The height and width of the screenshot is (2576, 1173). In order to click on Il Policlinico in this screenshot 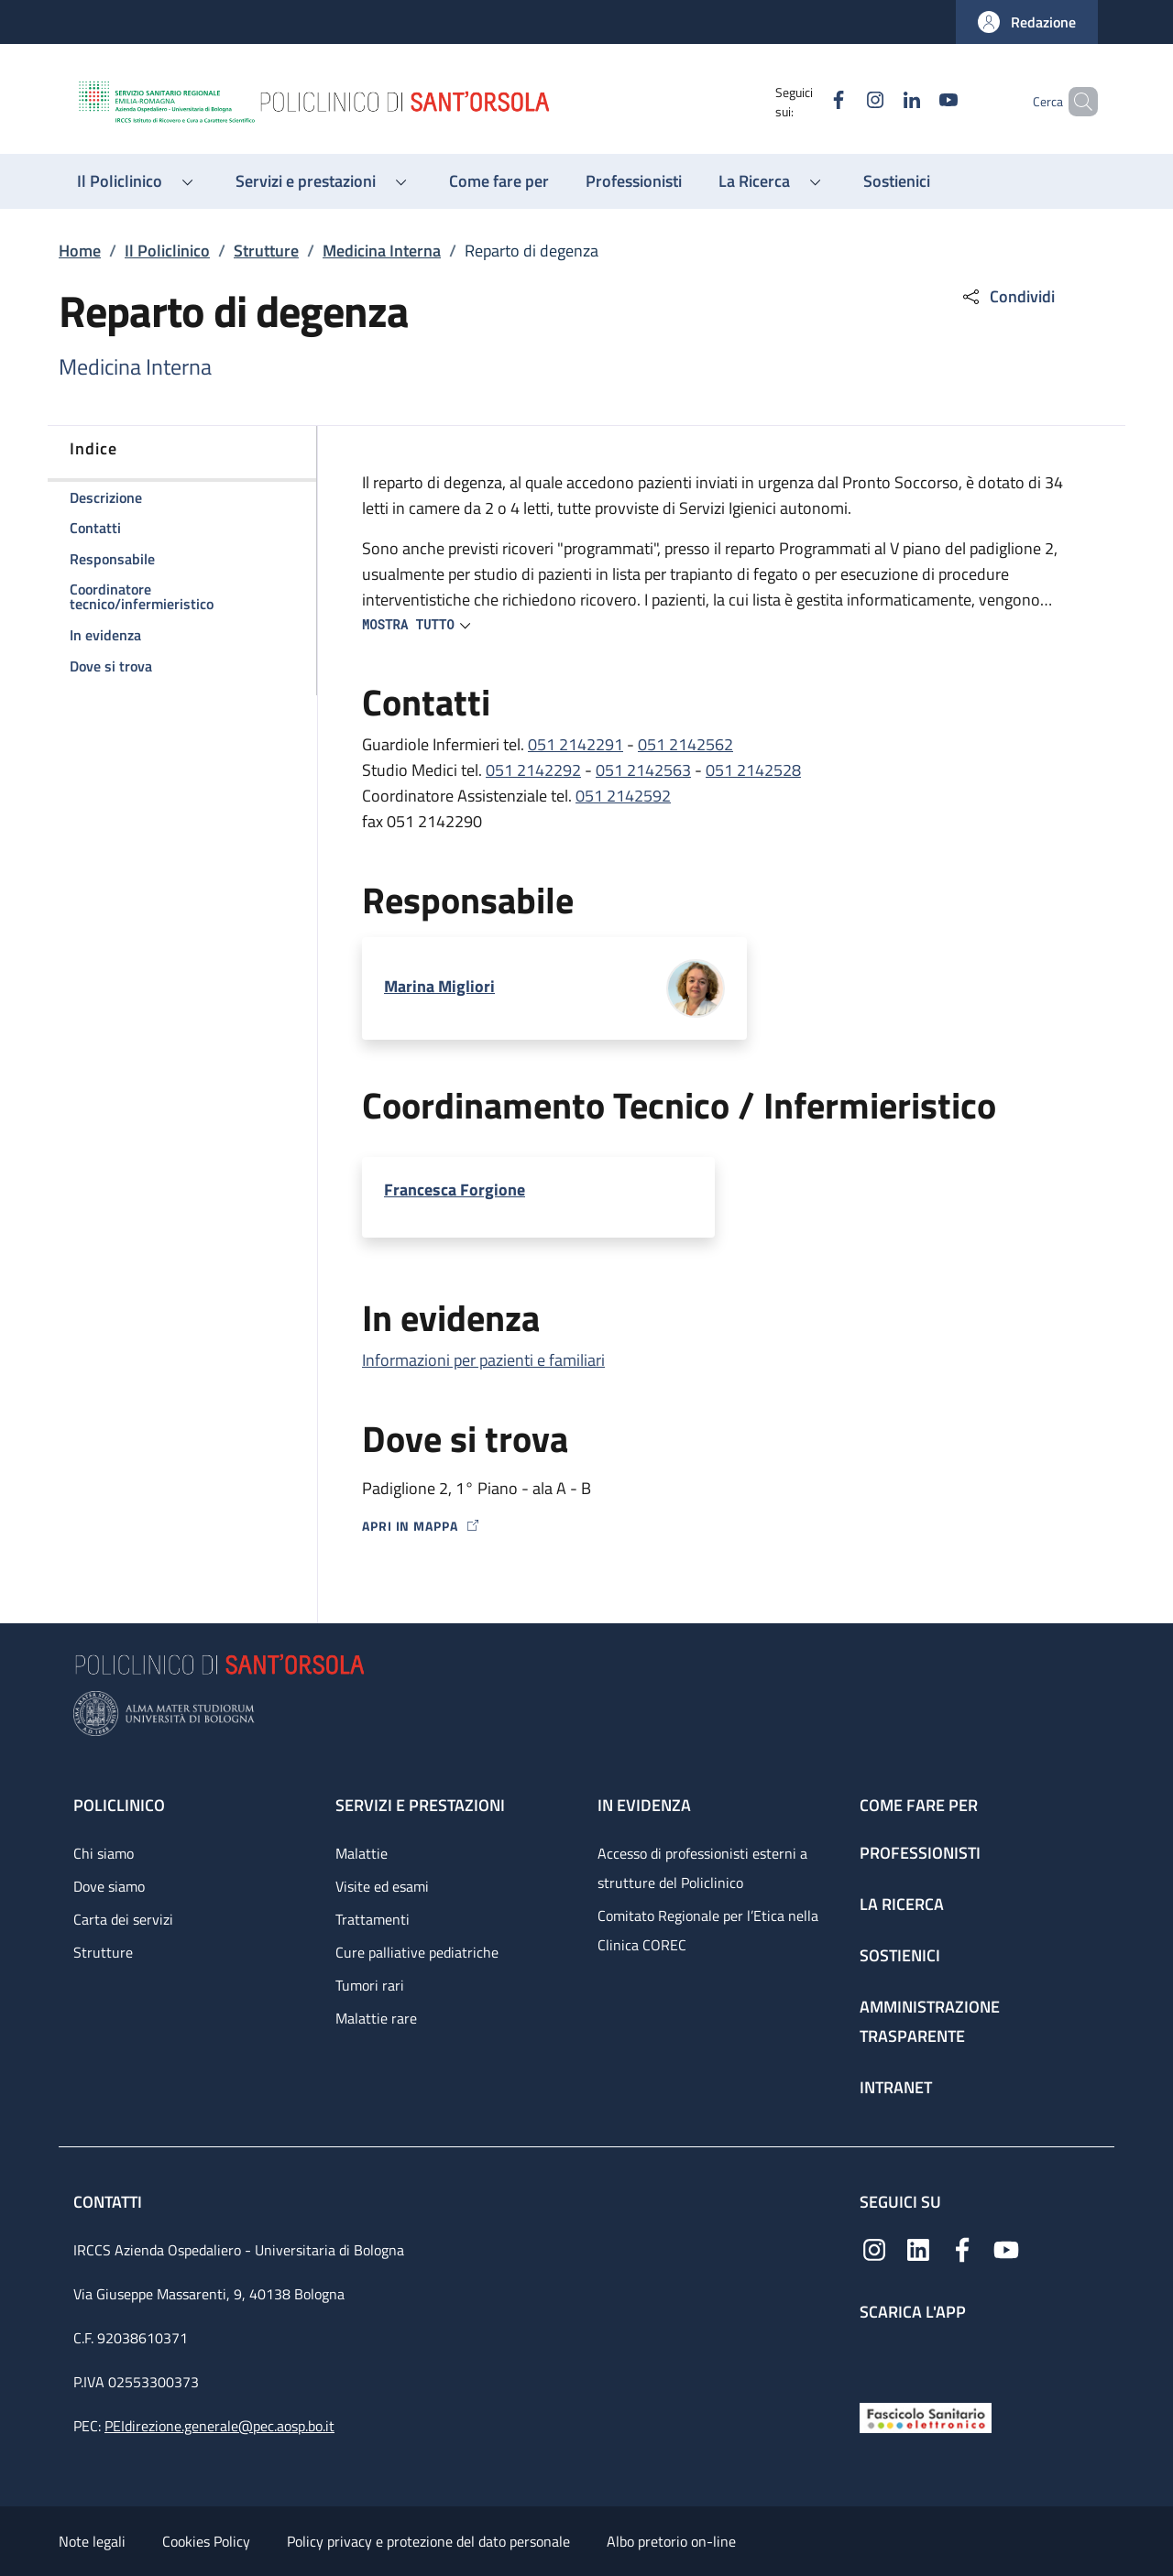, I will do `click(167, 250)`.